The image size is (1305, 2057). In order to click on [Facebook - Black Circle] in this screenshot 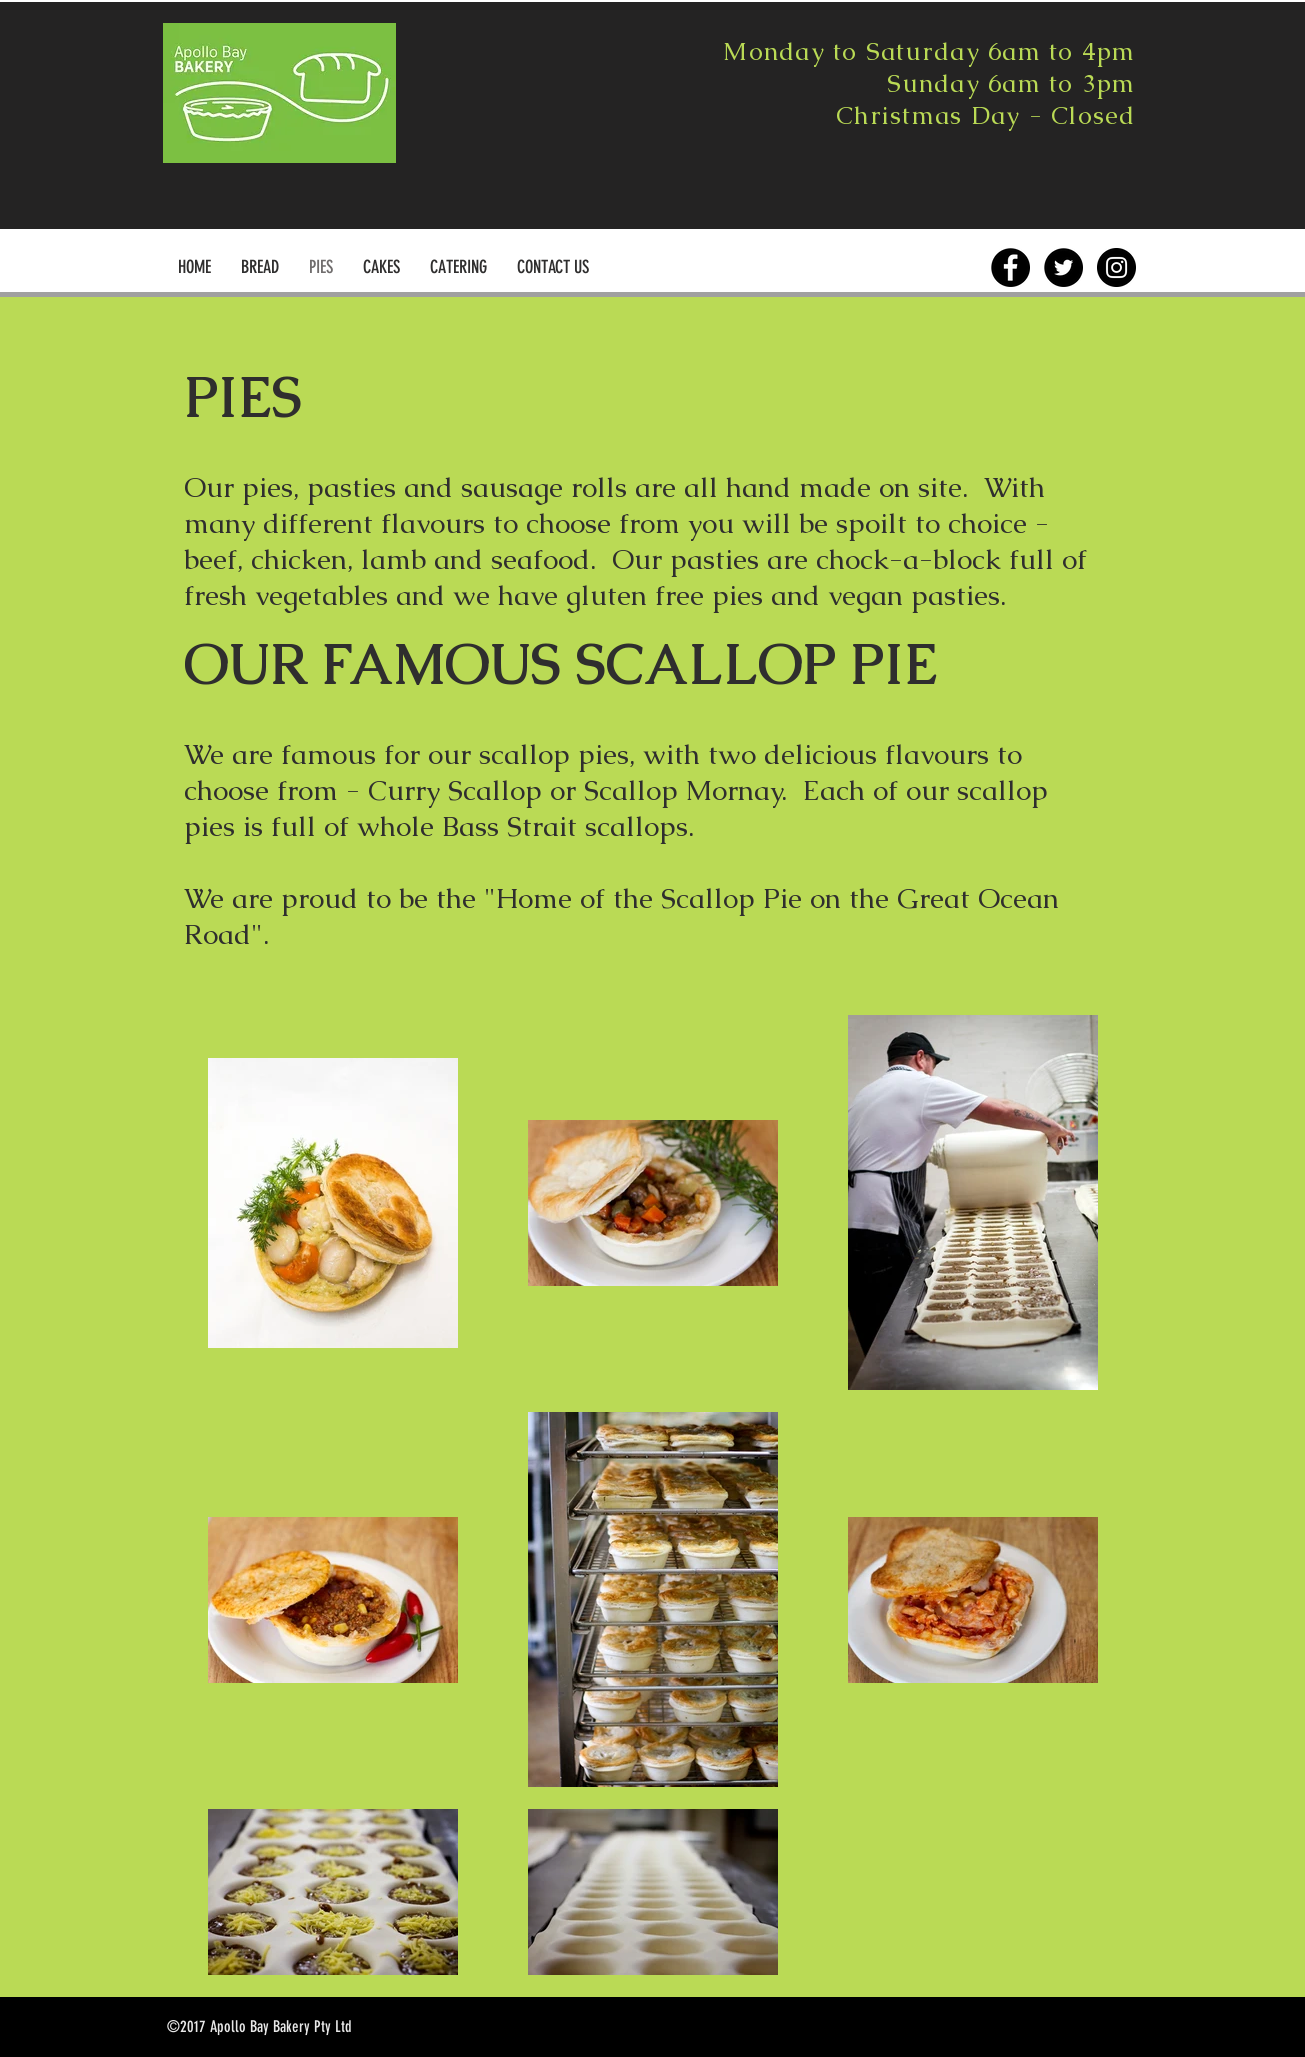, I will do `click(1010, 267)`.